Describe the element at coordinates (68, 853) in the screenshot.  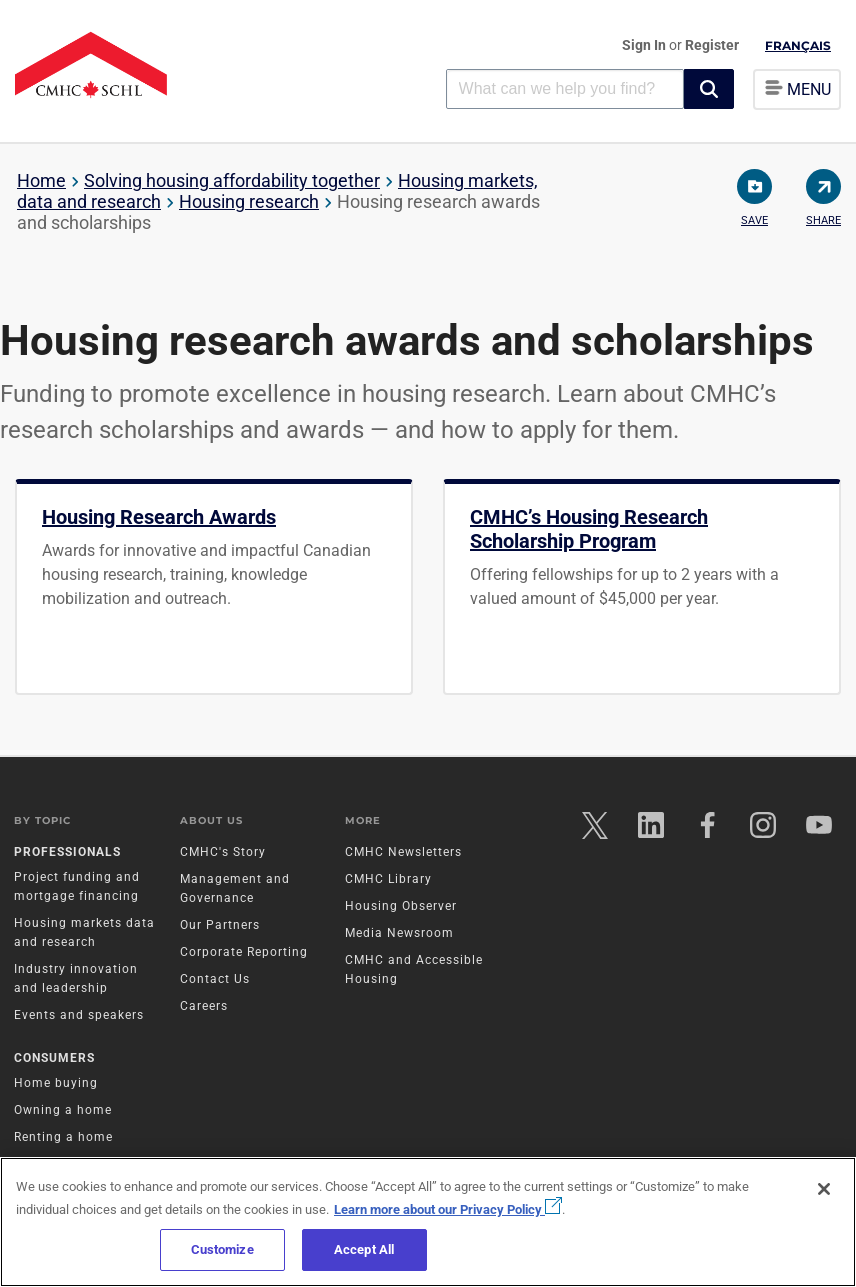
I see `Professionals` at that location.